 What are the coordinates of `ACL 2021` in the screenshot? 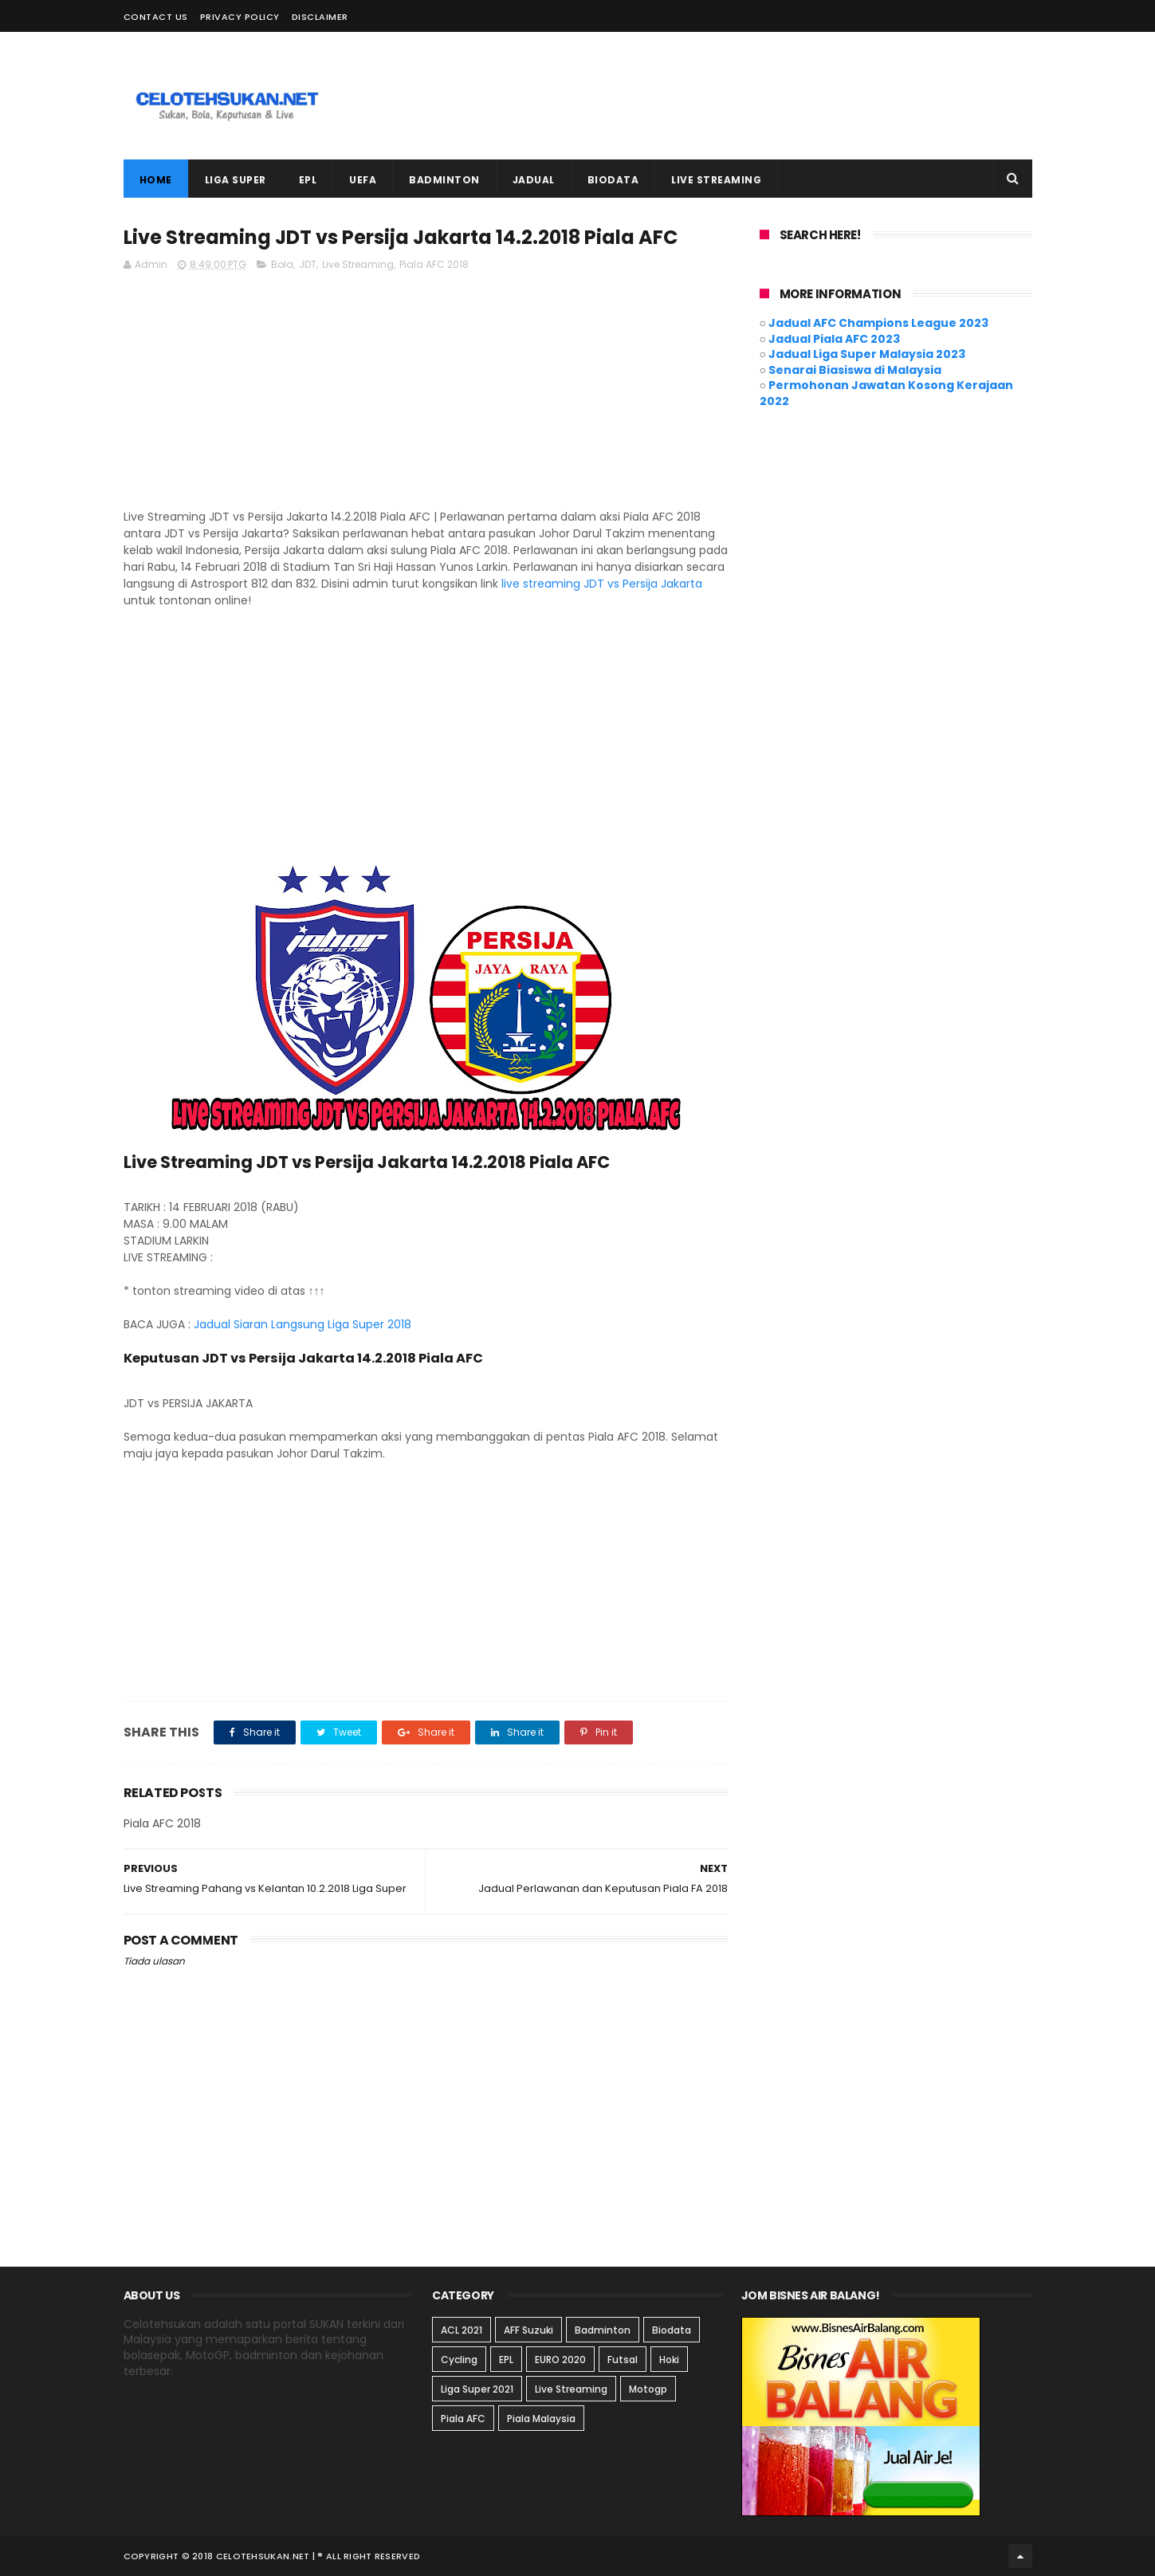 It's located at (461, 2330).